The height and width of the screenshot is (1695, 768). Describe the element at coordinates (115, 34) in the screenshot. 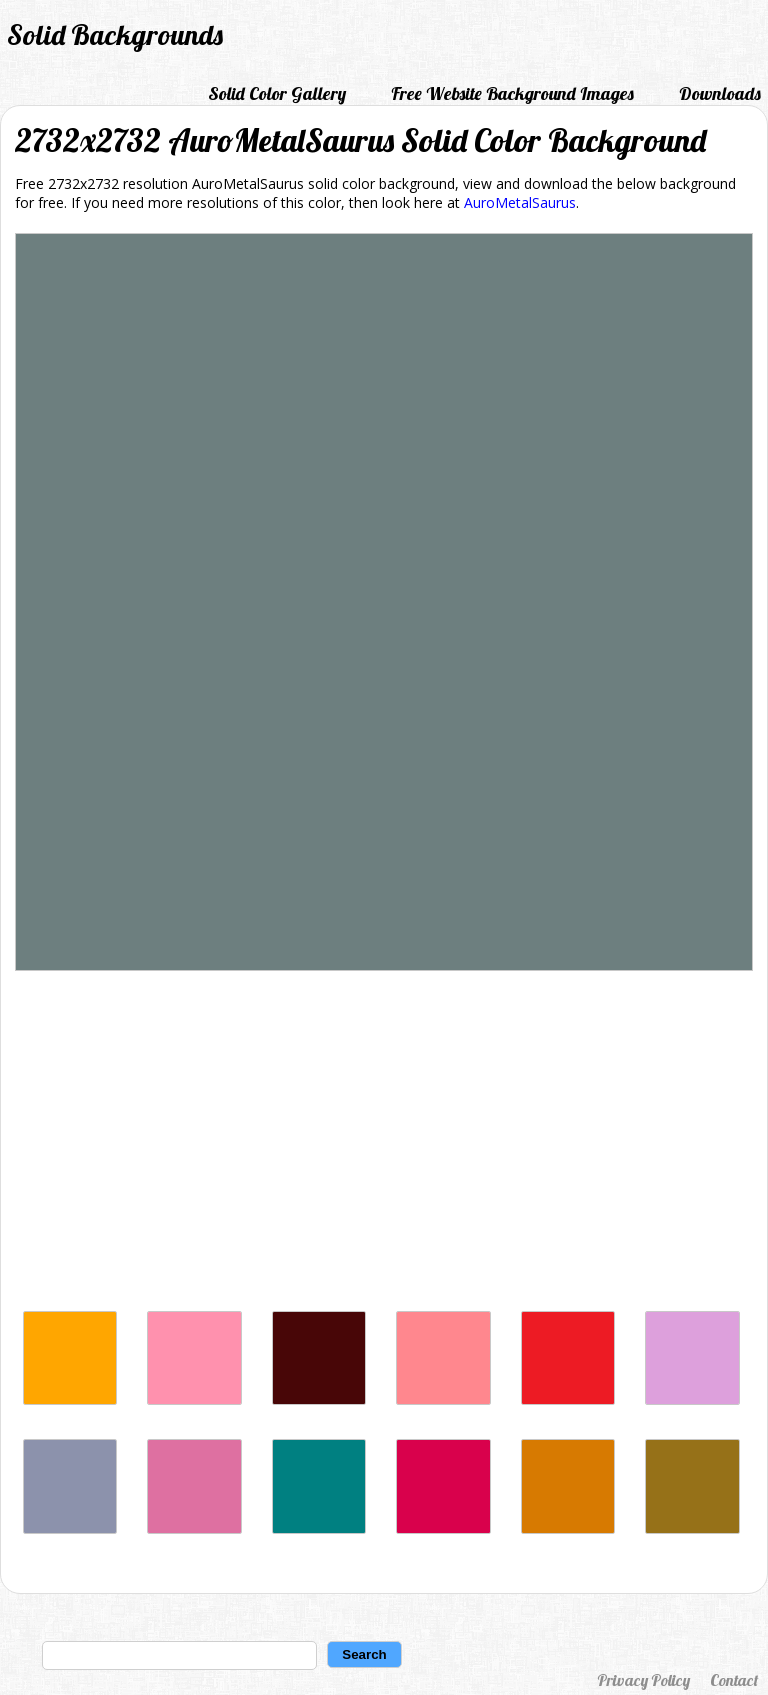

I see `Solid Backgrounds` at that location.